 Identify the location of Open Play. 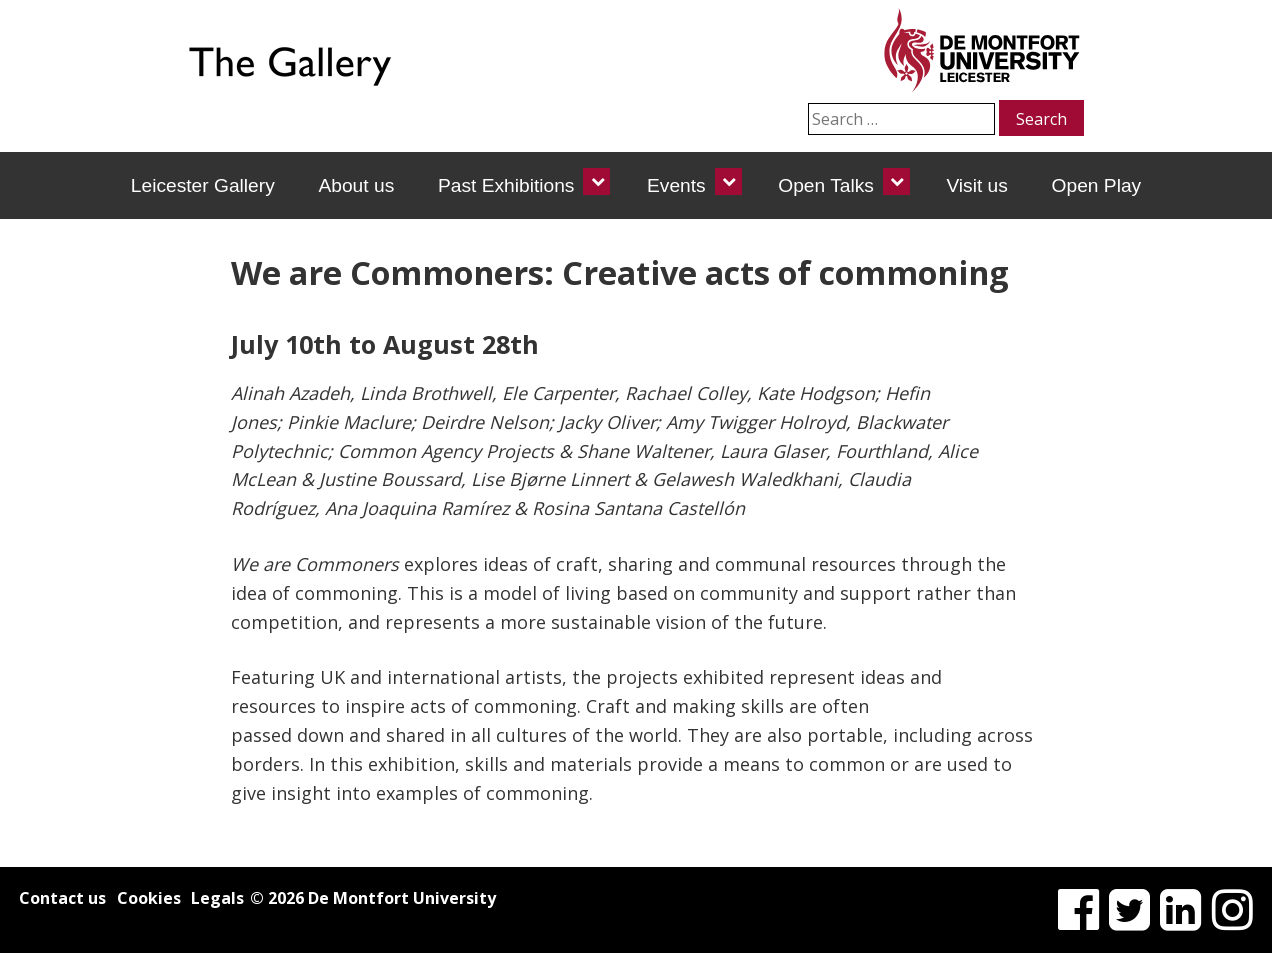
(1097, 185).